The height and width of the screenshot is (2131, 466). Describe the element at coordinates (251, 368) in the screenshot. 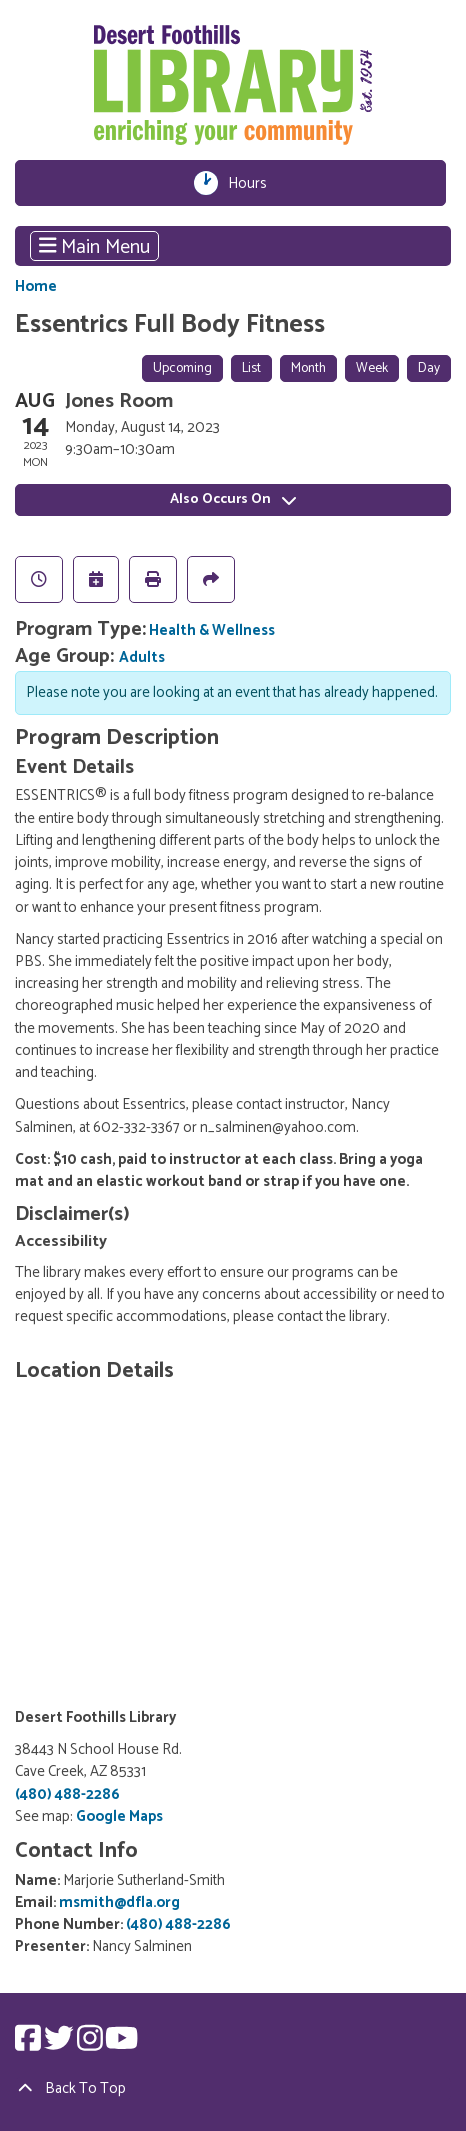

I see `List` at that location.